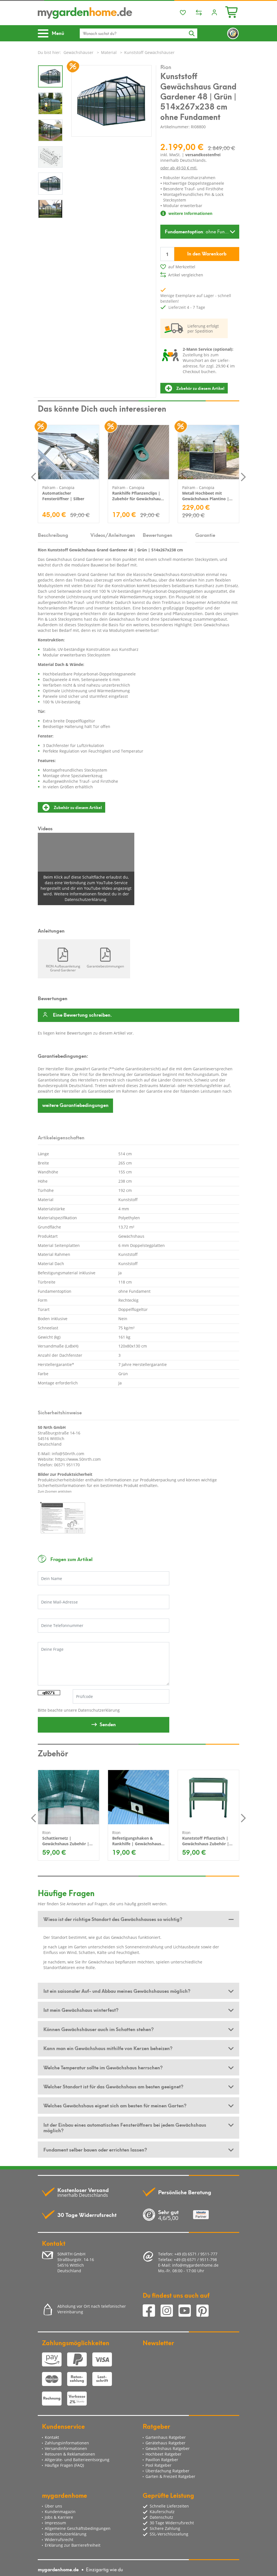 The height and width of the screenshot is (2576, 277). What do you see at coordinates (70, 2454) in the screenshot?
I see `Retouren & Reklamationen` at bounding box center [70, 2454].